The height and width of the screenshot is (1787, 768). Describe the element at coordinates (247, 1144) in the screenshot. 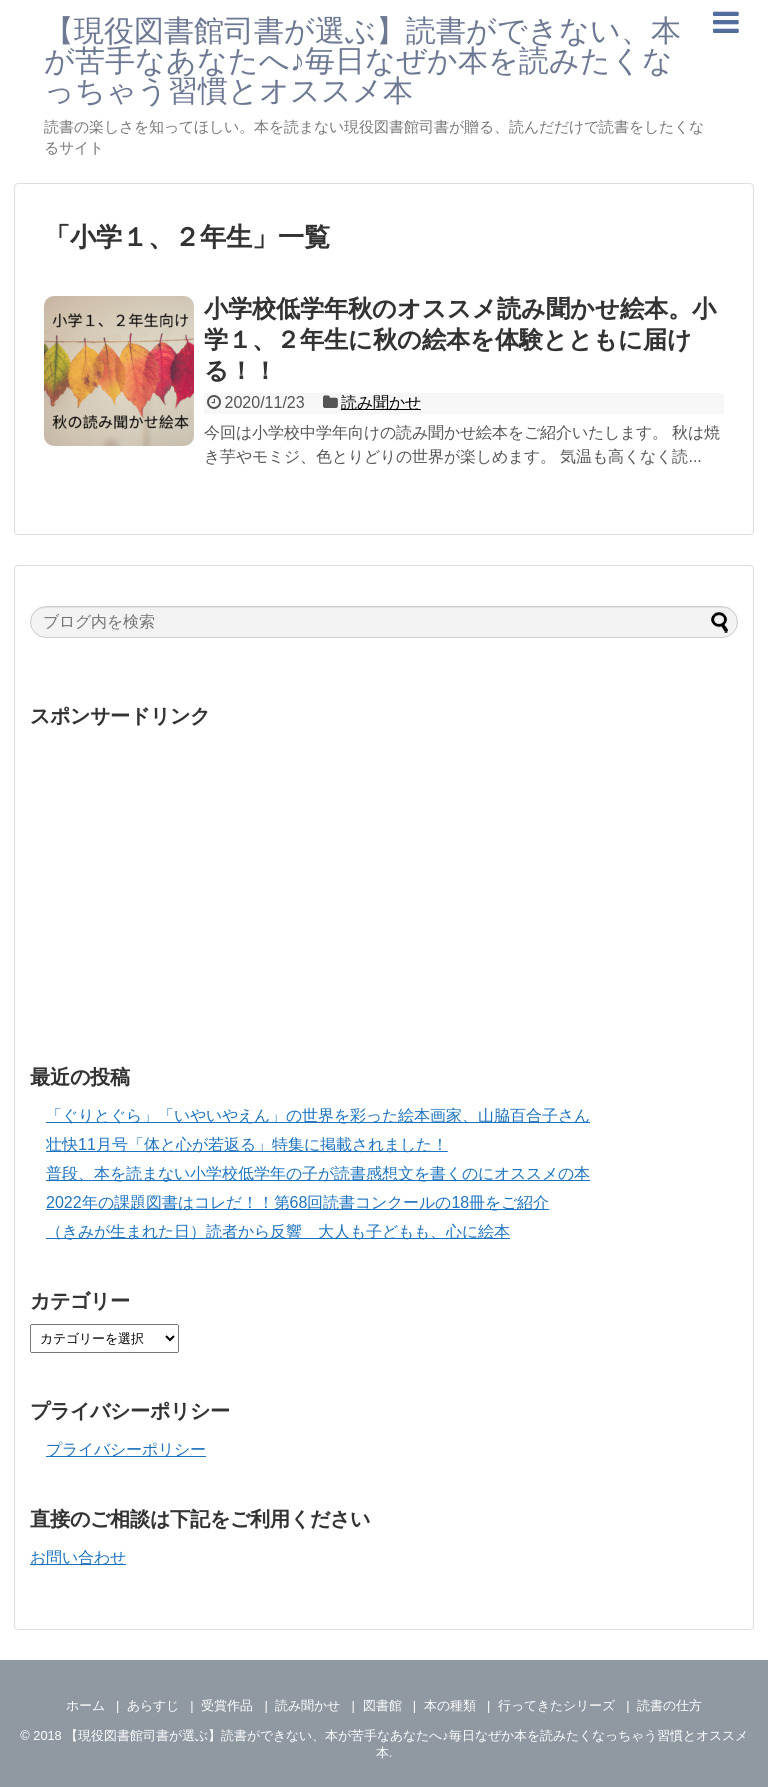

I see `壮快11月号「体と心が若返る」特集に掲載されました！` at that location.